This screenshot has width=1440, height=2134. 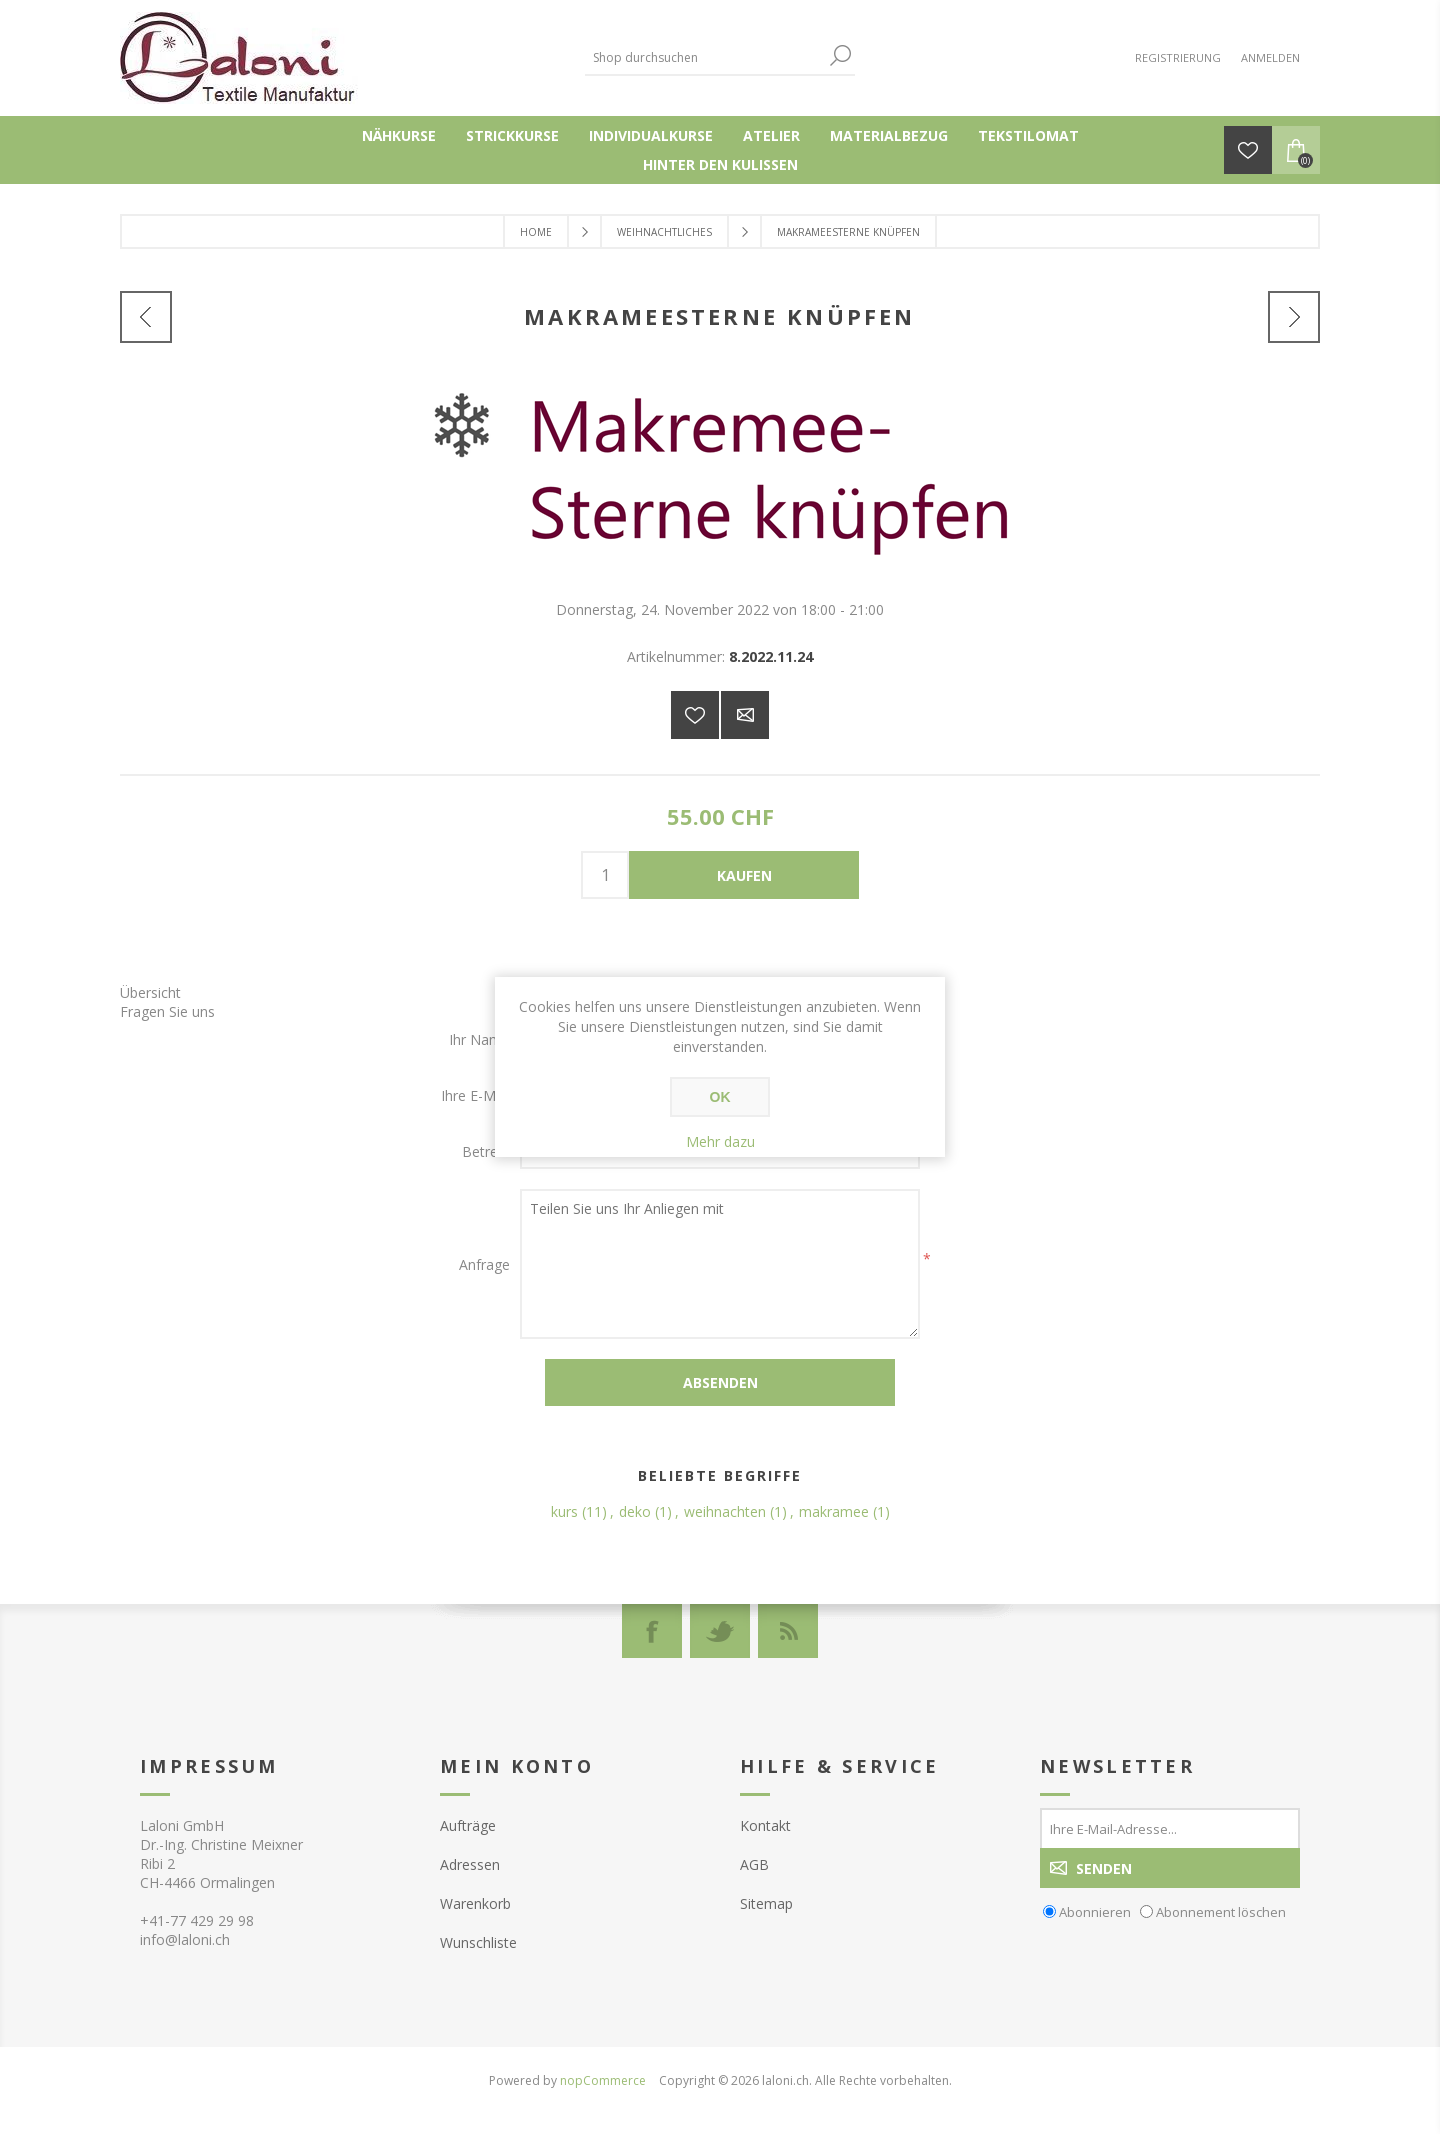 What do you see at coordinates (603, 2080) in the screenshot?
I see `nopCommerce` at bounding box center [603, 2080].